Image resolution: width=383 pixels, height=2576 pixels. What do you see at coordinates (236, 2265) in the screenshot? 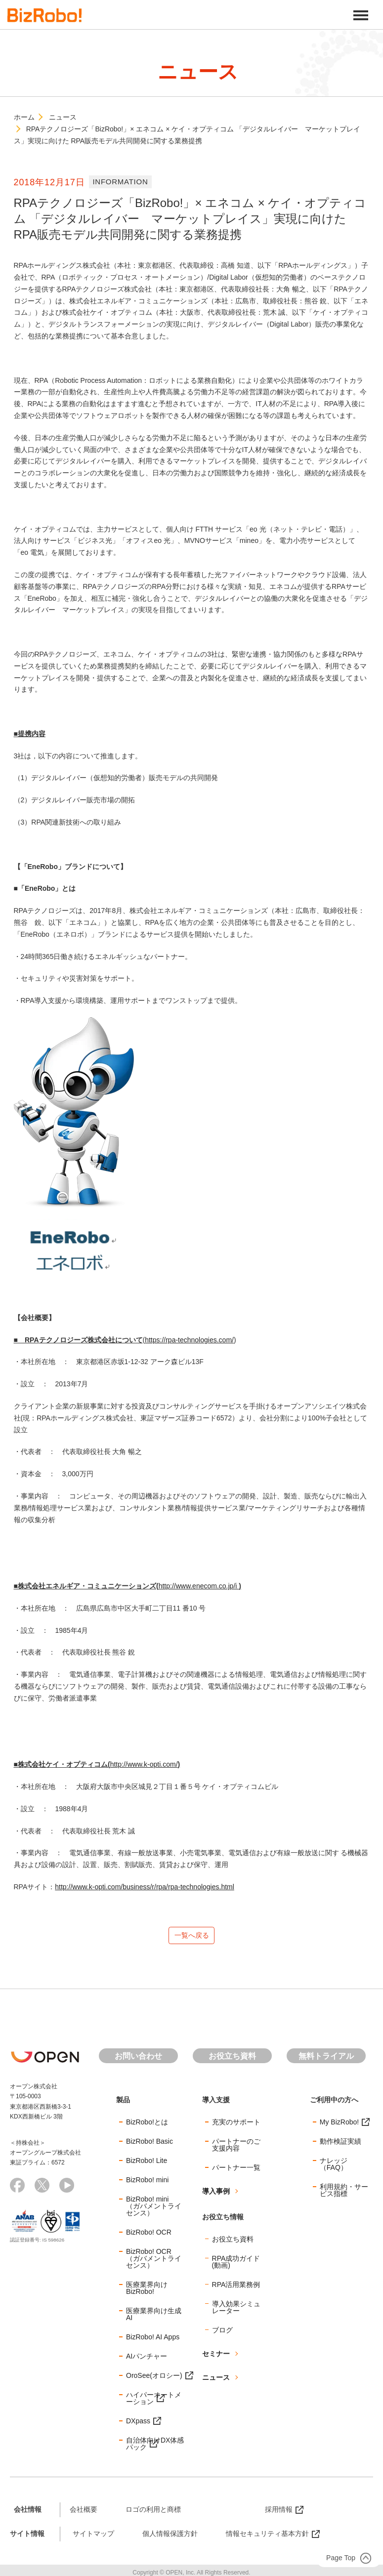
I see `RPA成功ガイド(動画)` at bounding box center [236, 2265].